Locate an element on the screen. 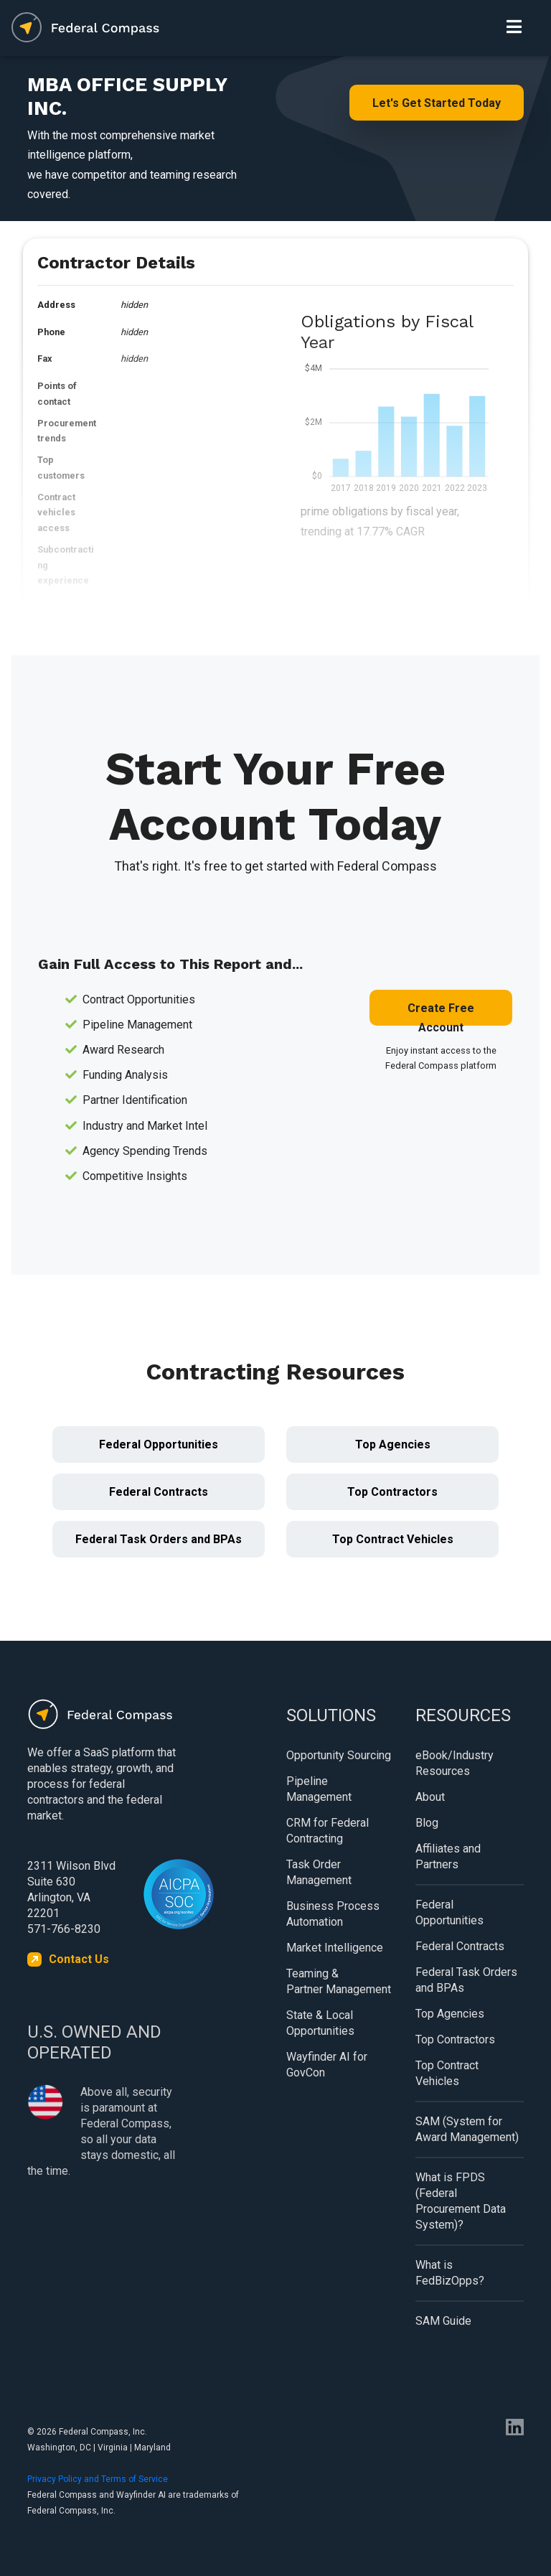 The height and width of the screenshot is (2576, 551). State & Local Opportunities is located at coordinates (320, 2023).